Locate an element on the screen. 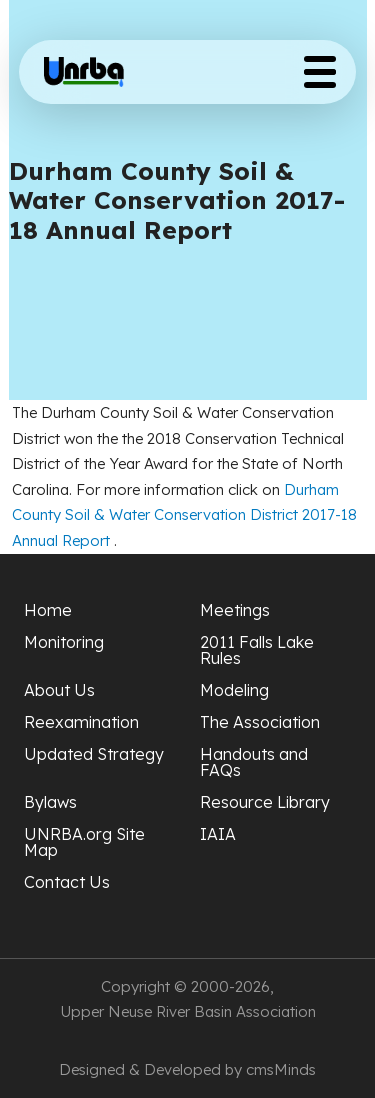  The Association is located at coordinates (260, 722).